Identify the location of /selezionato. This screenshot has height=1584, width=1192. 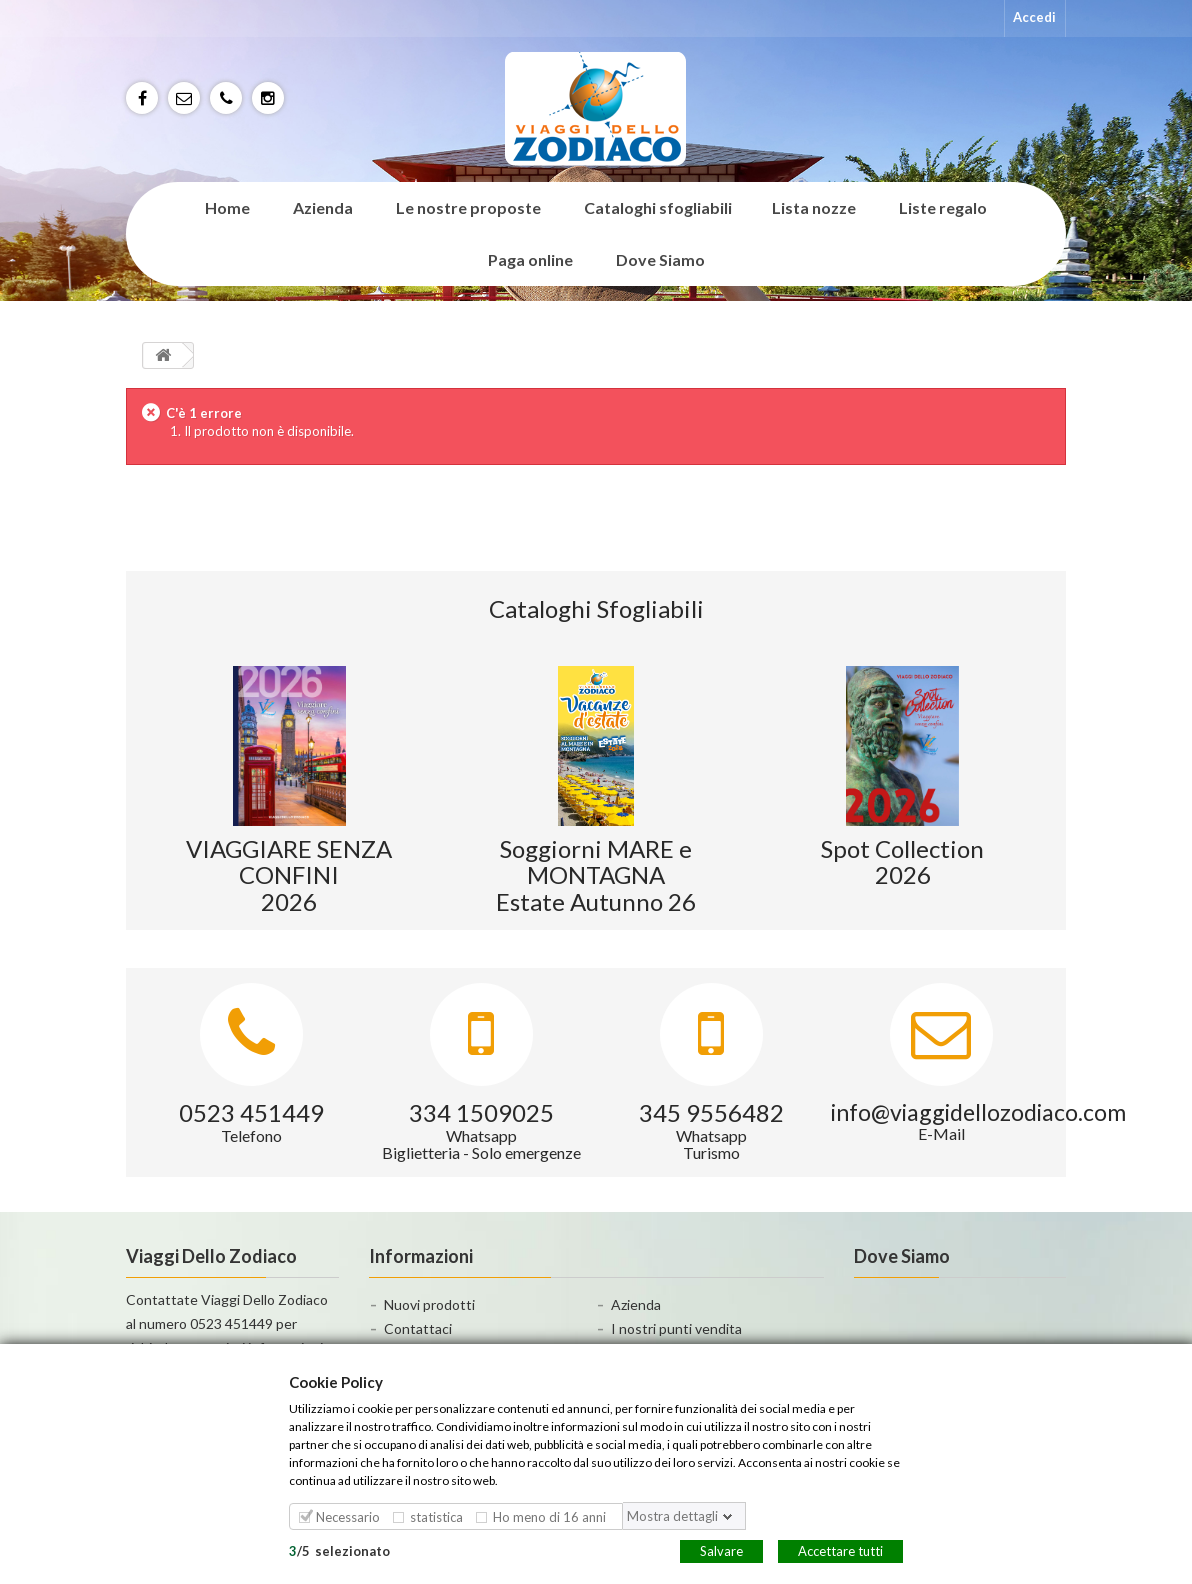
(339, 1550).